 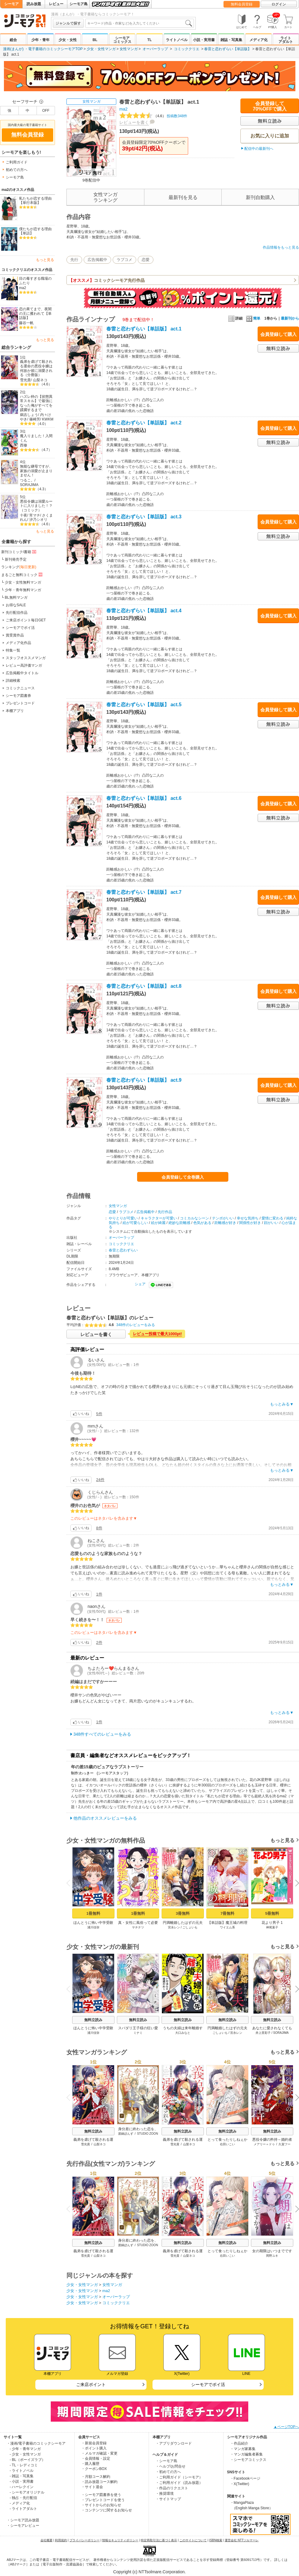 I want to click on ハズレ枠の【状態異常スキル】で最強になった俺がすべてを蹂躙するまで, so click(x=36, y=403).